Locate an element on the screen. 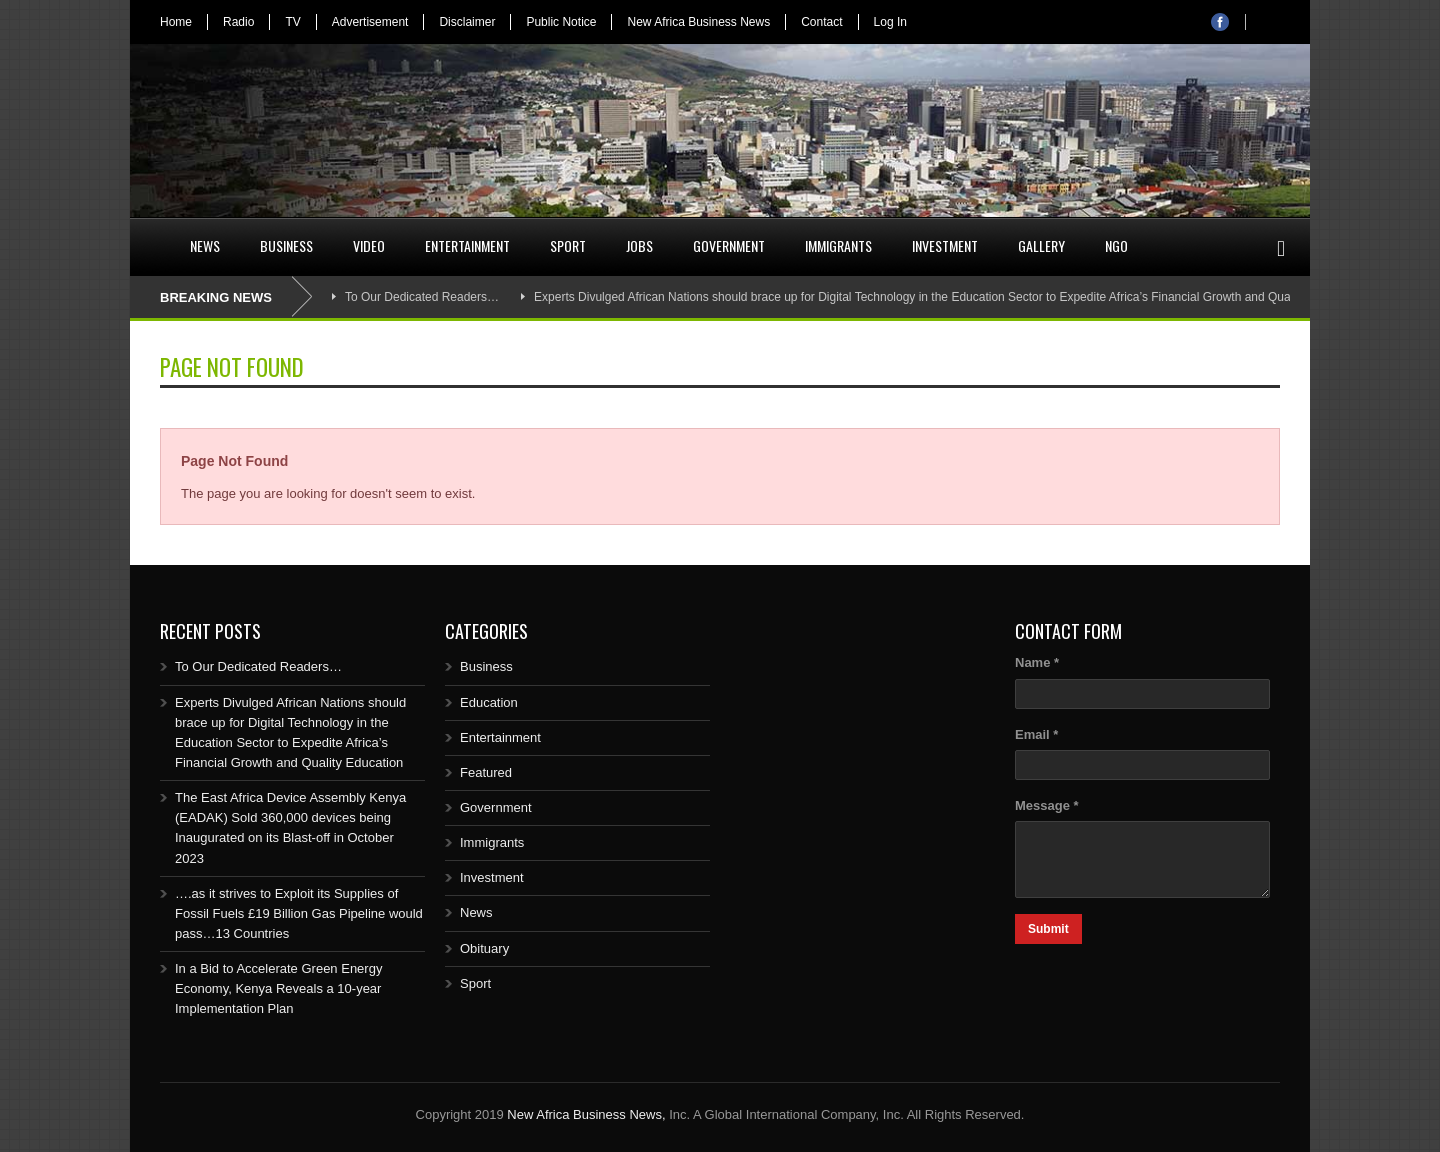  Log In is located at coordinates (890, 22).